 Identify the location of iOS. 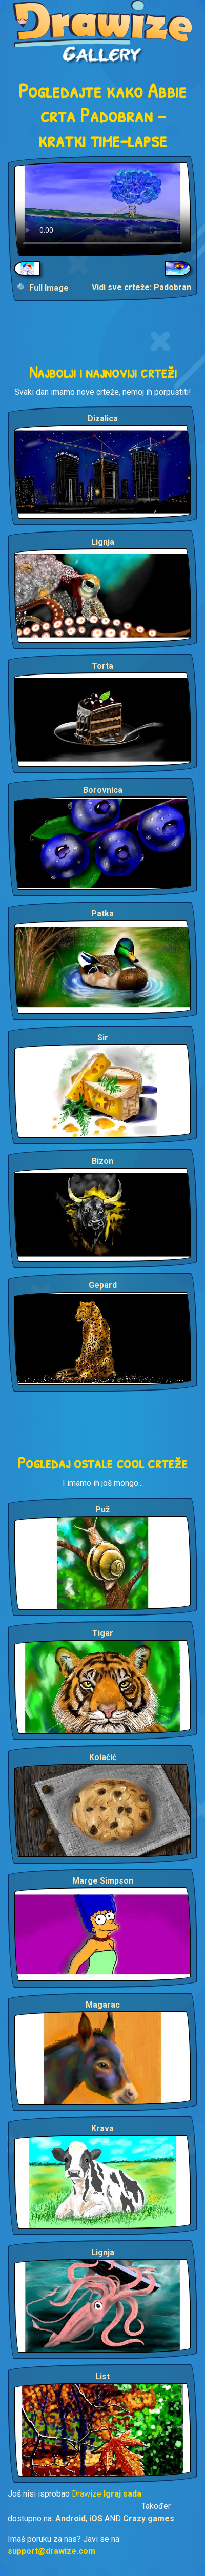
(95, 2518).